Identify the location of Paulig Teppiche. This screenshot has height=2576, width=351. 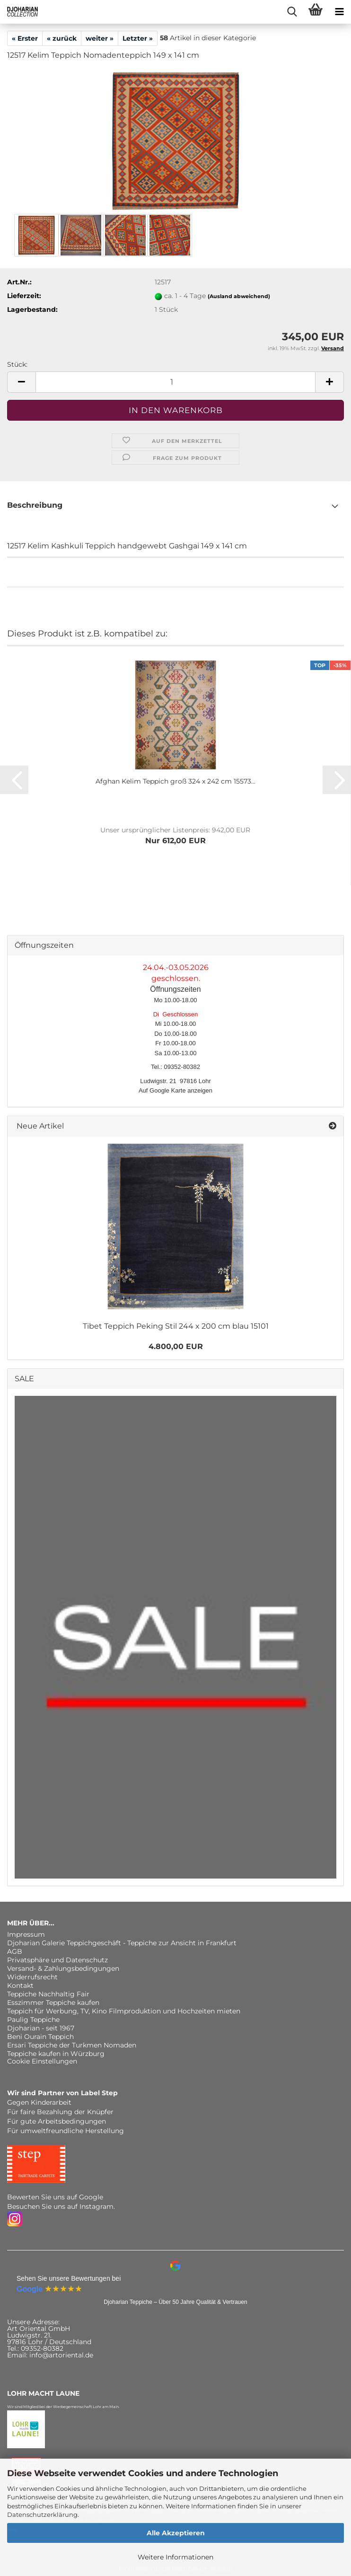
(33, 2019).